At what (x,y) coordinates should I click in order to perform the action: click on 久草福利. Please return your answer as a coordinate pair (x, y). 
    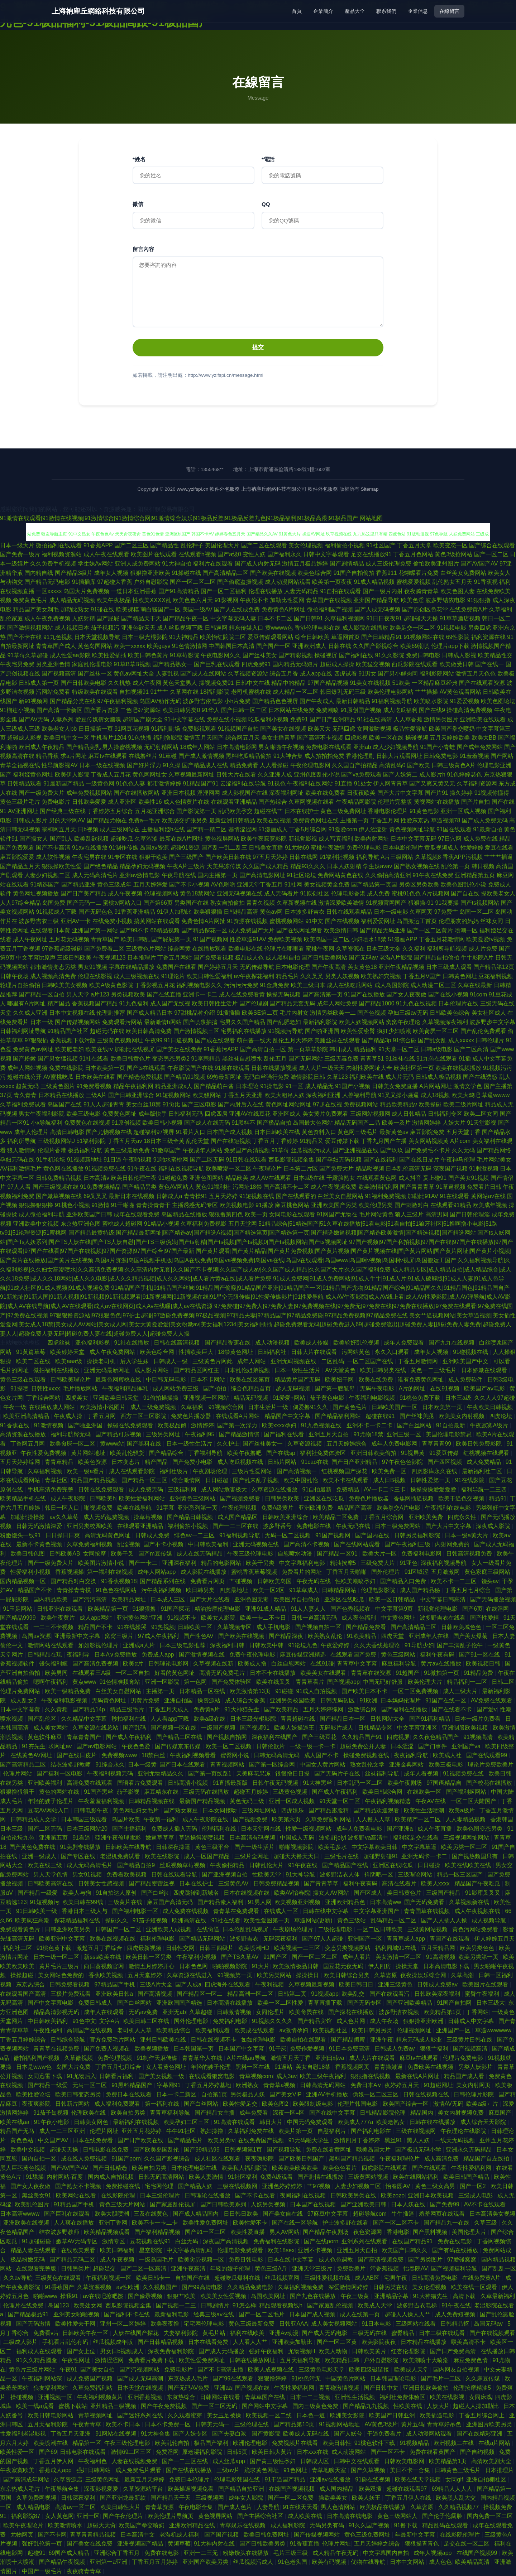
    Looking at the image, I should click on (500, 609).